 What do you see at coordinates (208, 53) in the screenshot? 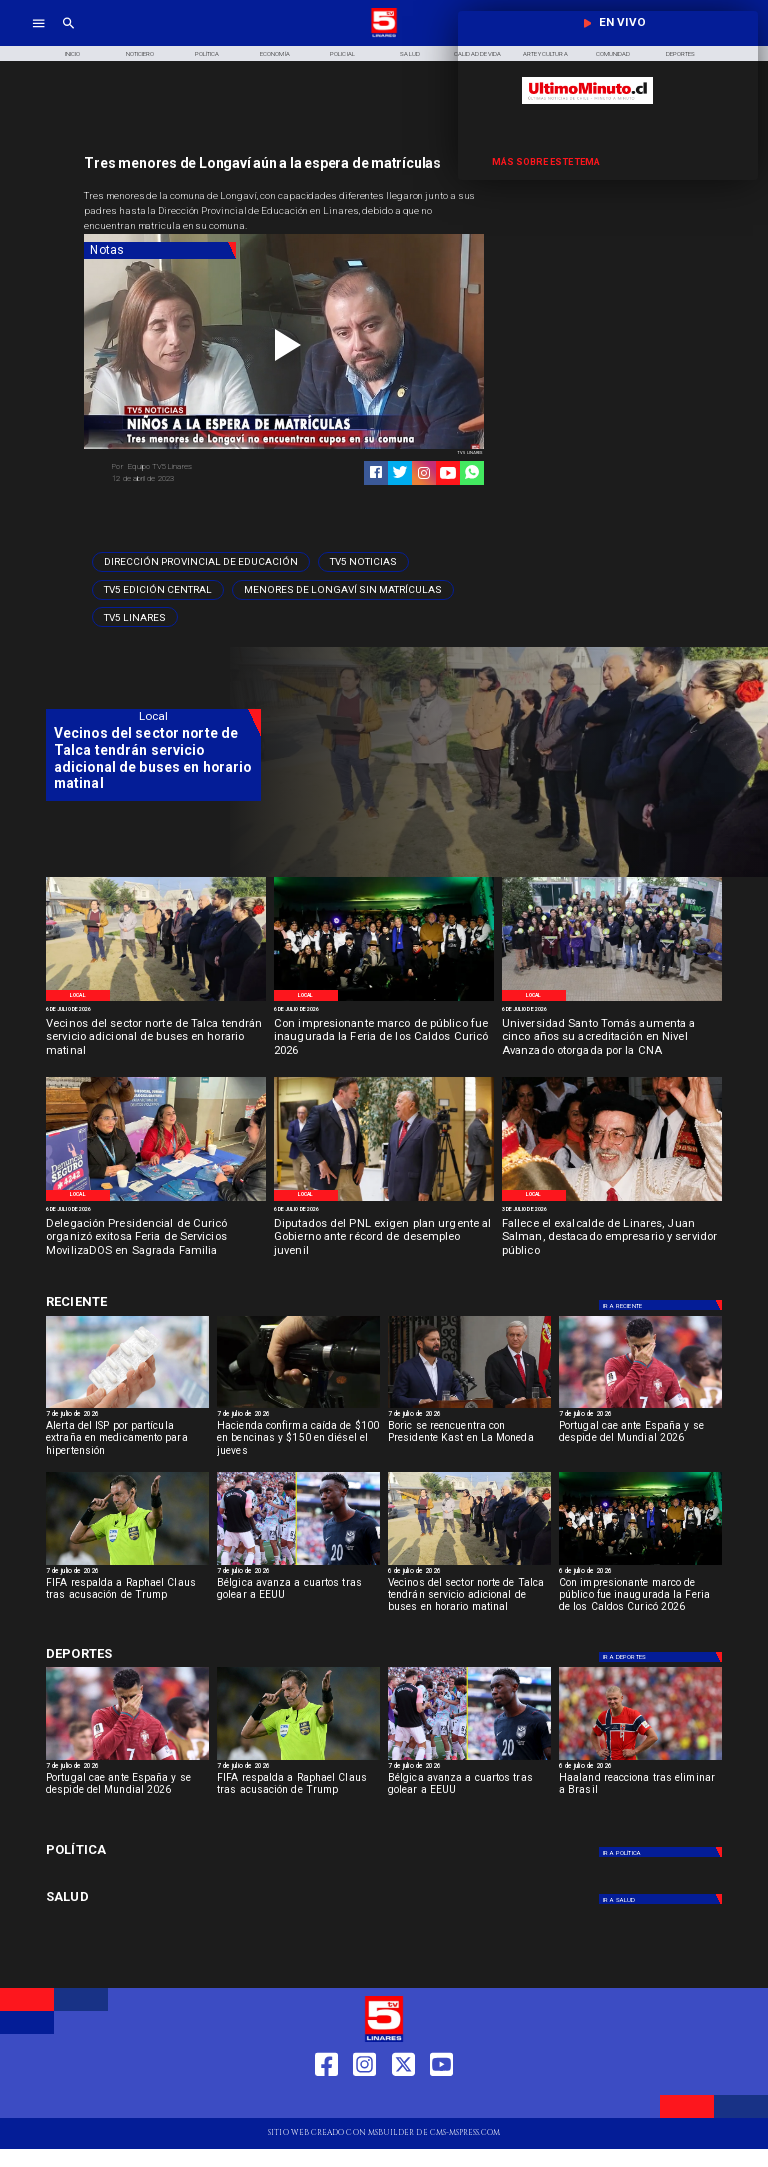
I see `[Política]` at bounding box center [208, 53].